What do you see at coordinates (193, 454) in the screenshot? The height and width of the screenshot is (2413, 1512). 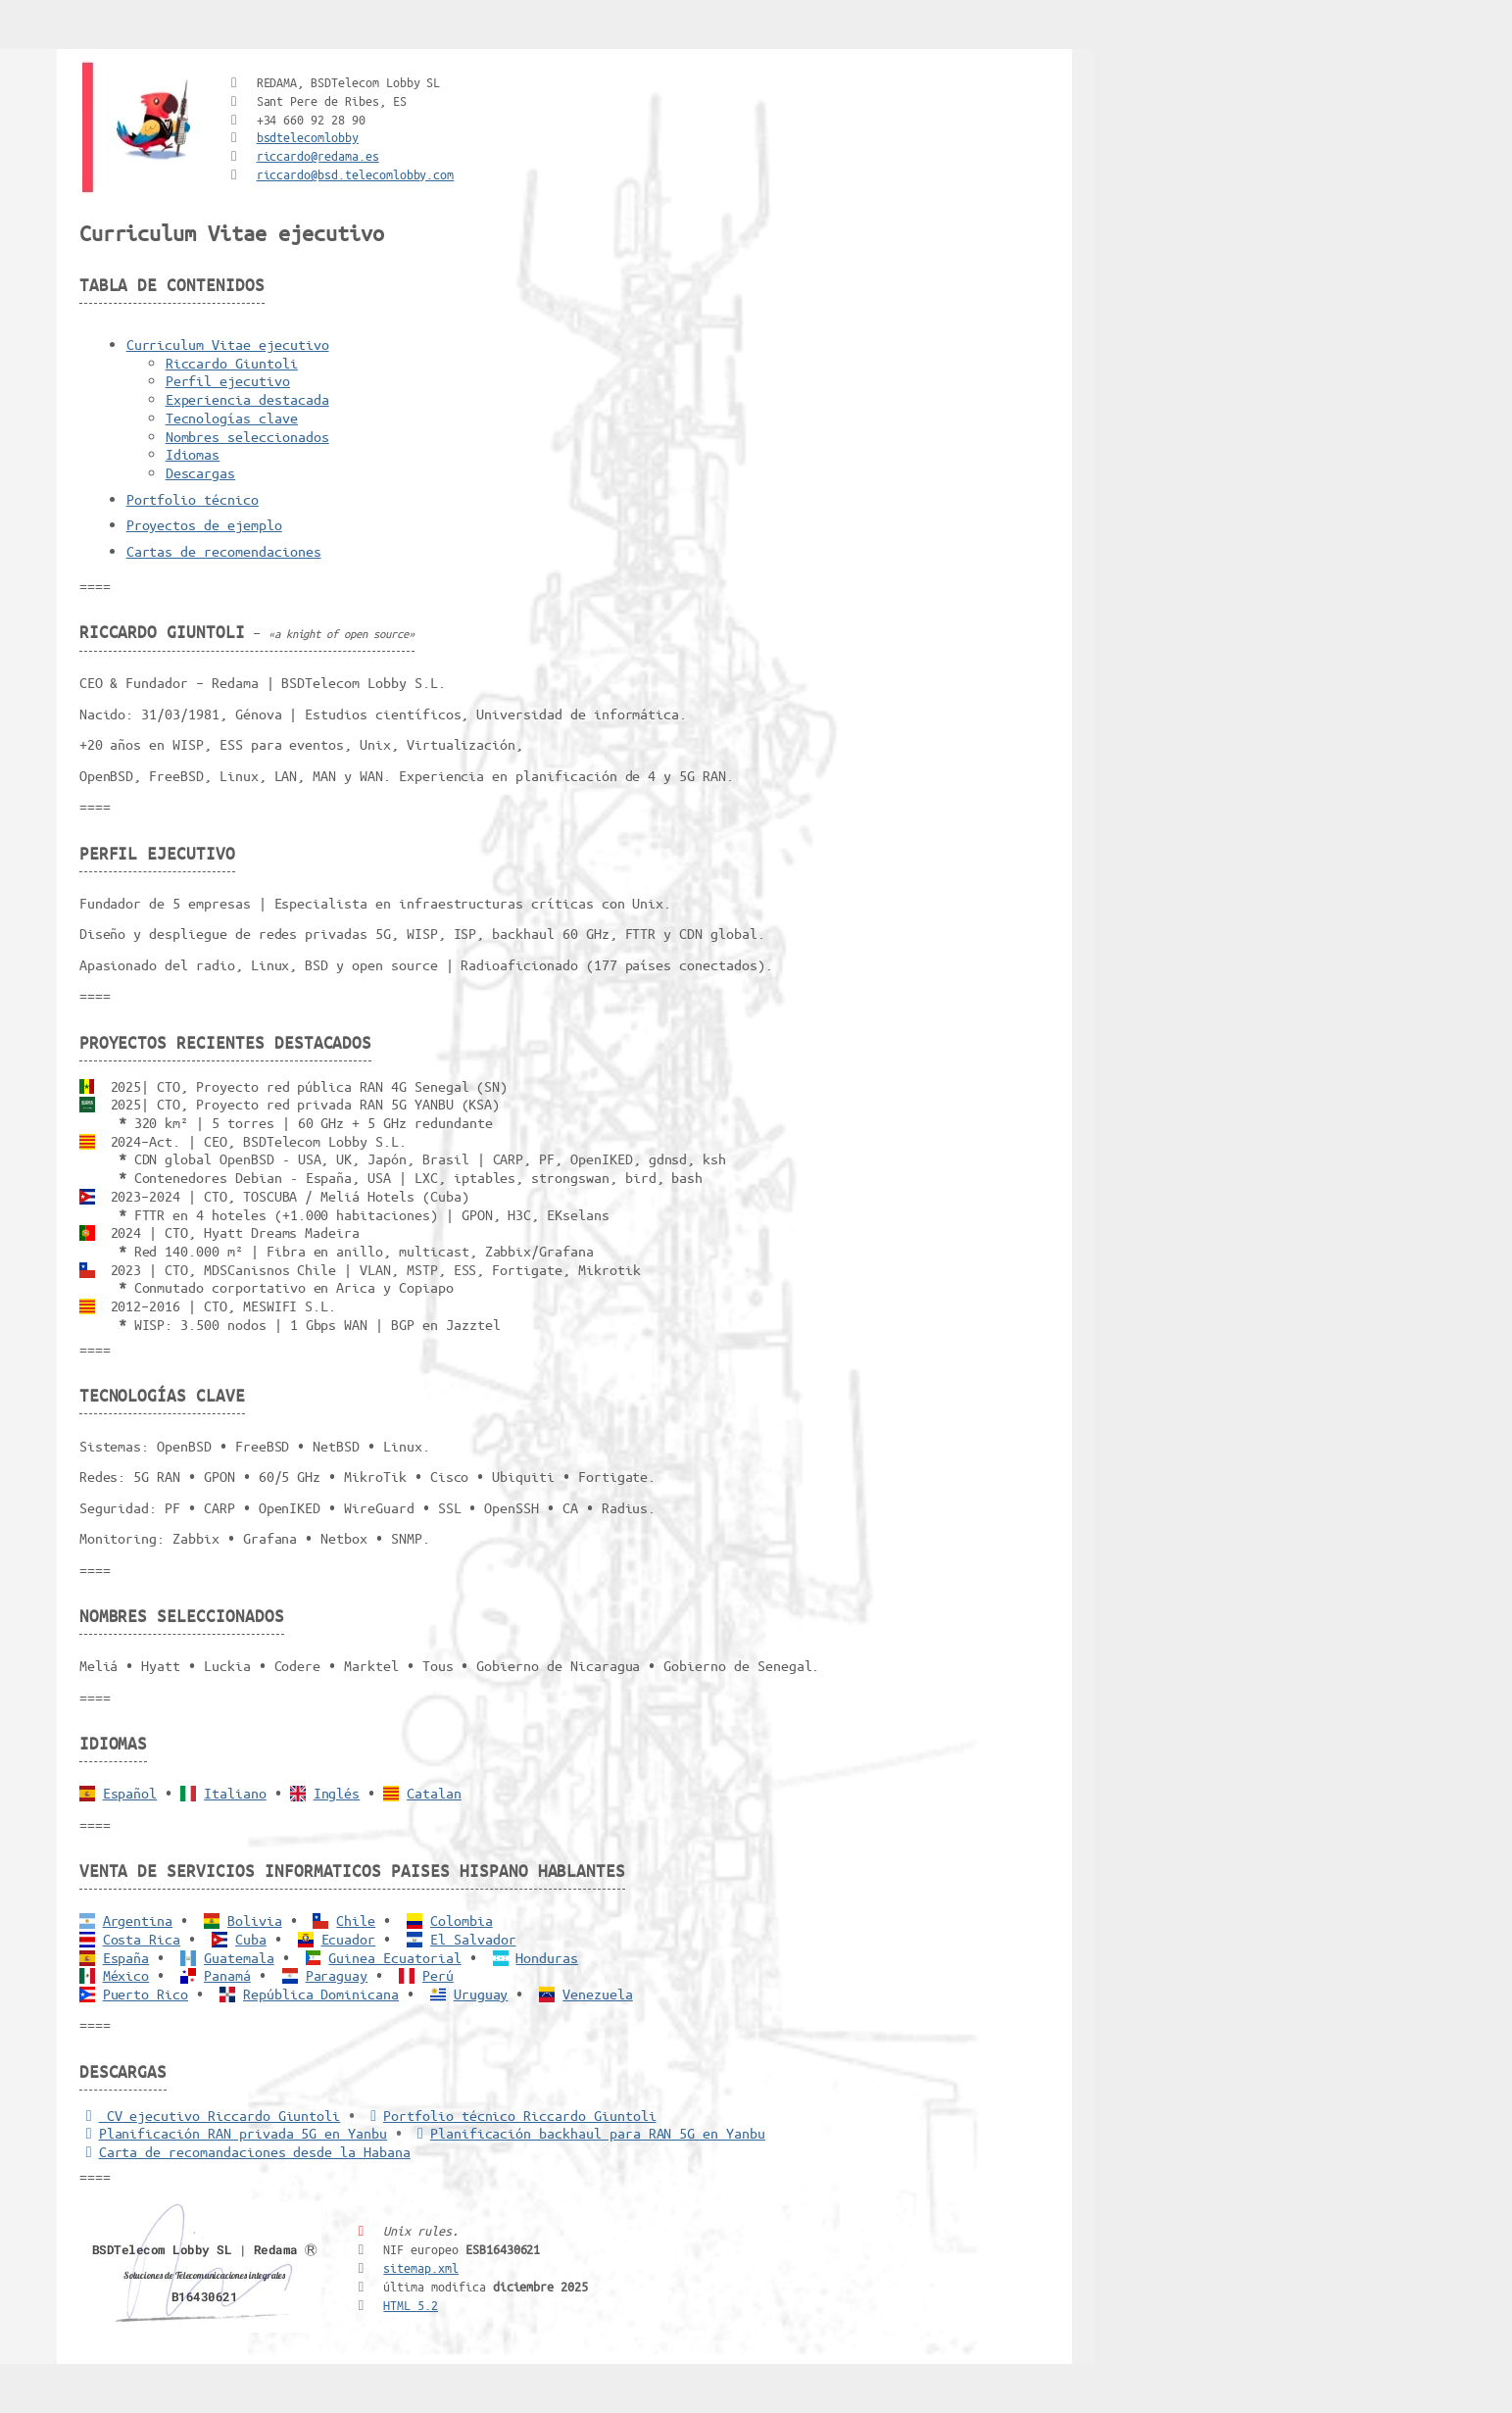 I see `Idiomas` at bounding box center [193, 454].